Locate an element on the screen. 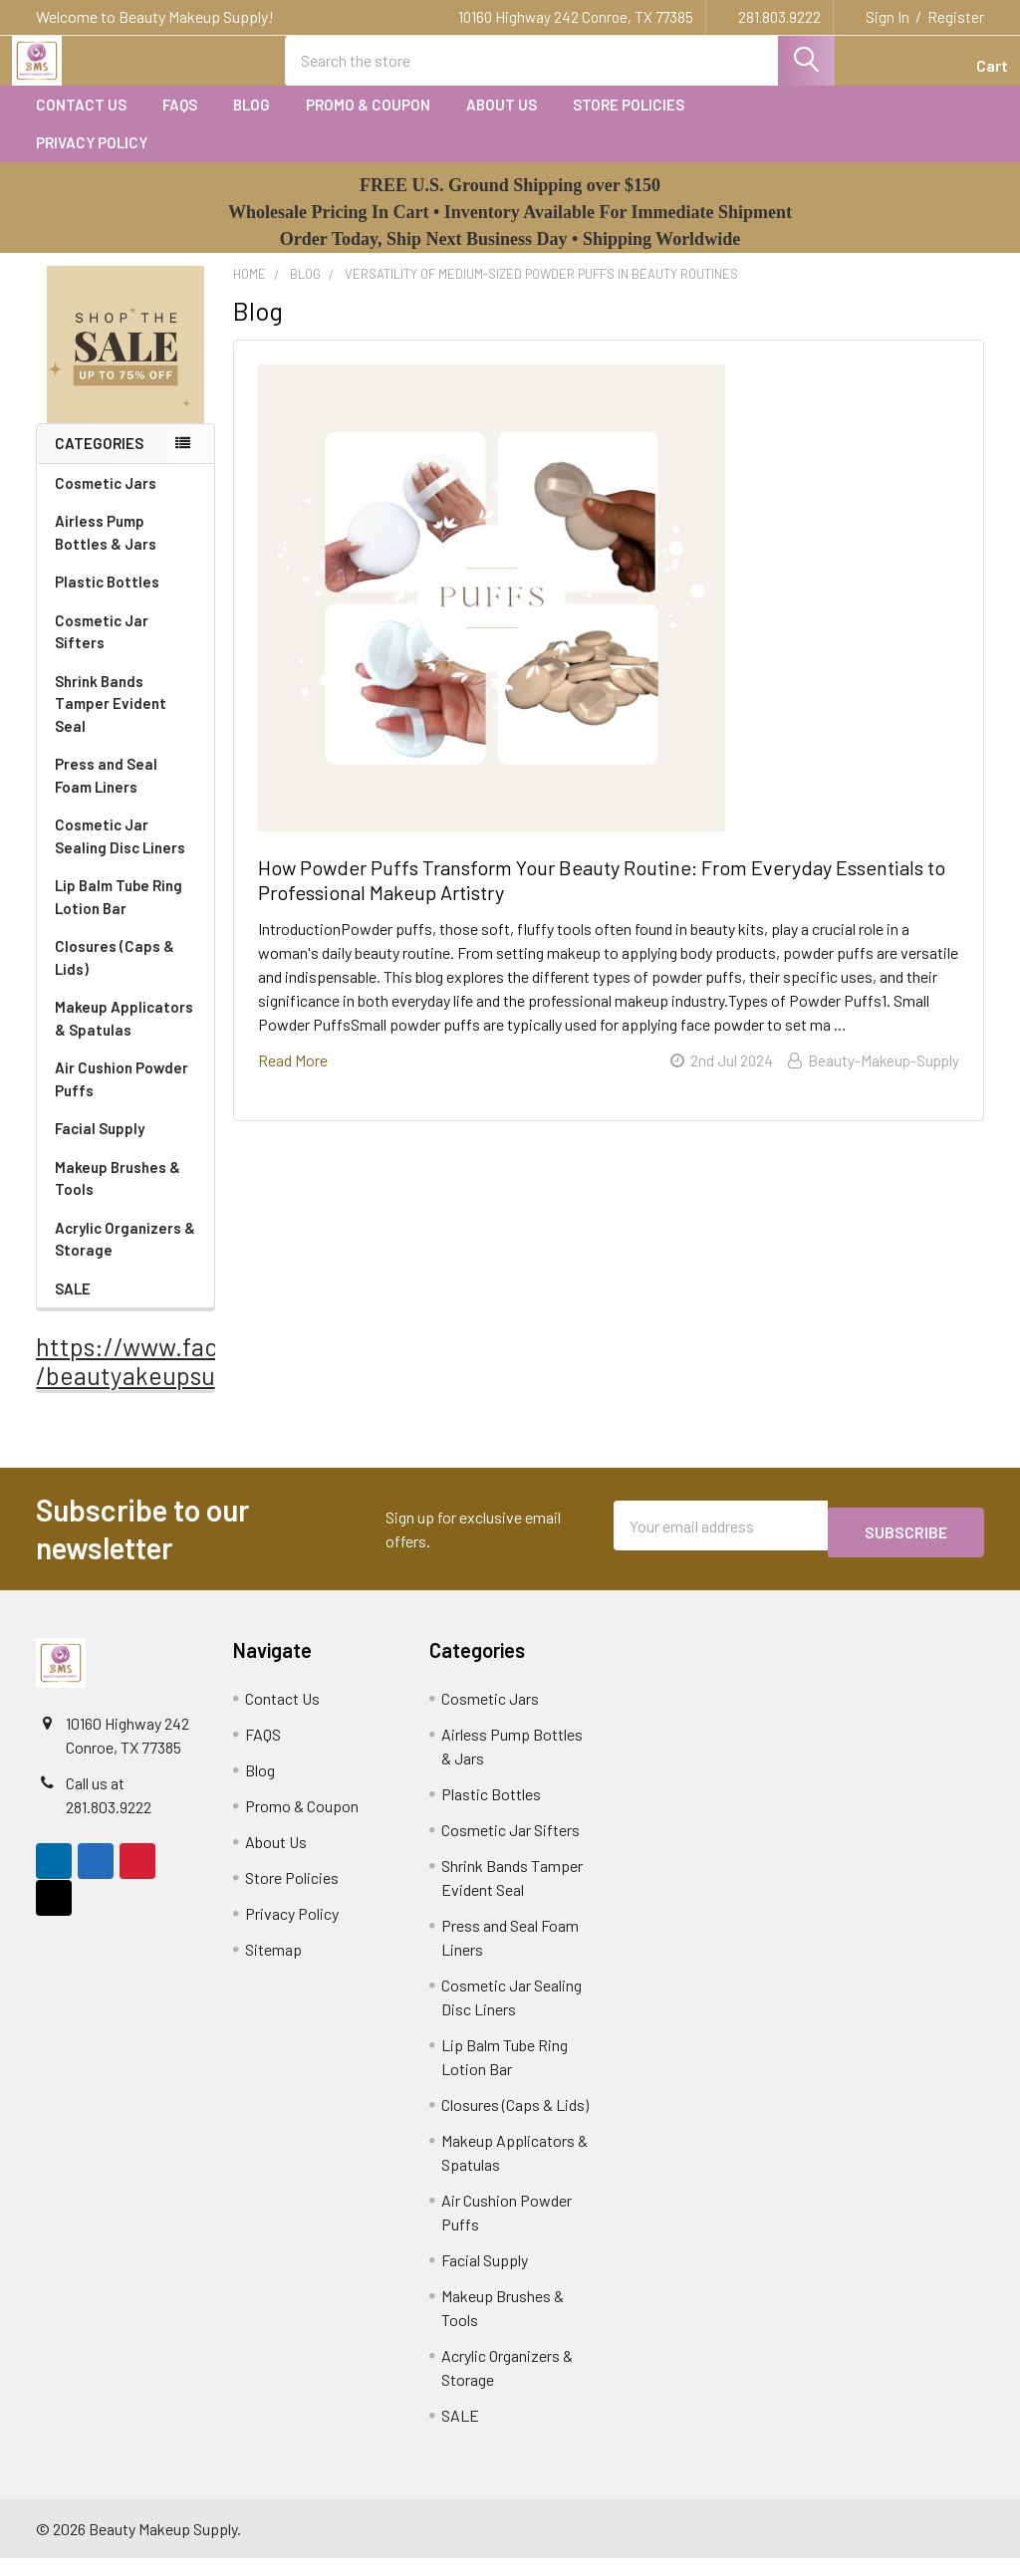 This screenshot has width=1020, height=2576. Cosmetic Jar Sifters is located at coordinates (101, 649).